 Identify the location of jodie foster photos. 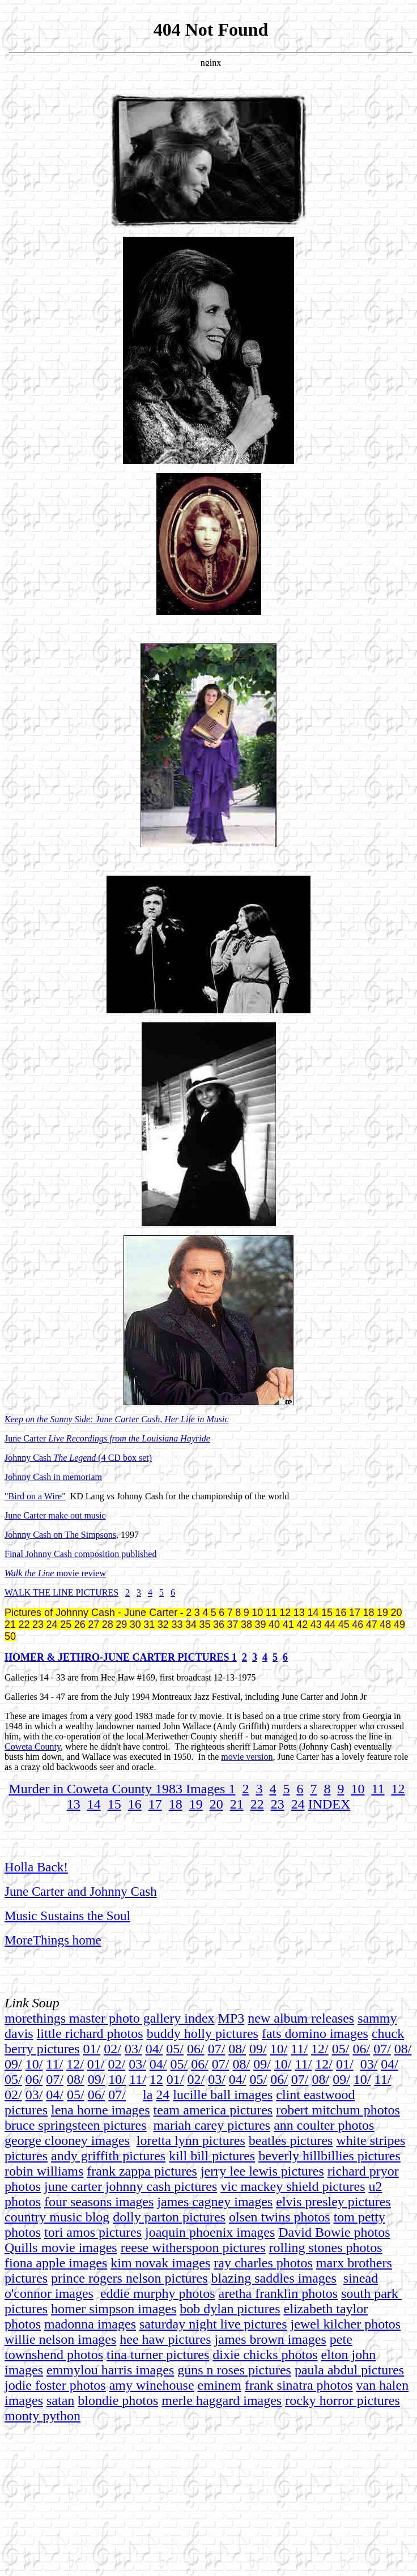
(55, 2385).